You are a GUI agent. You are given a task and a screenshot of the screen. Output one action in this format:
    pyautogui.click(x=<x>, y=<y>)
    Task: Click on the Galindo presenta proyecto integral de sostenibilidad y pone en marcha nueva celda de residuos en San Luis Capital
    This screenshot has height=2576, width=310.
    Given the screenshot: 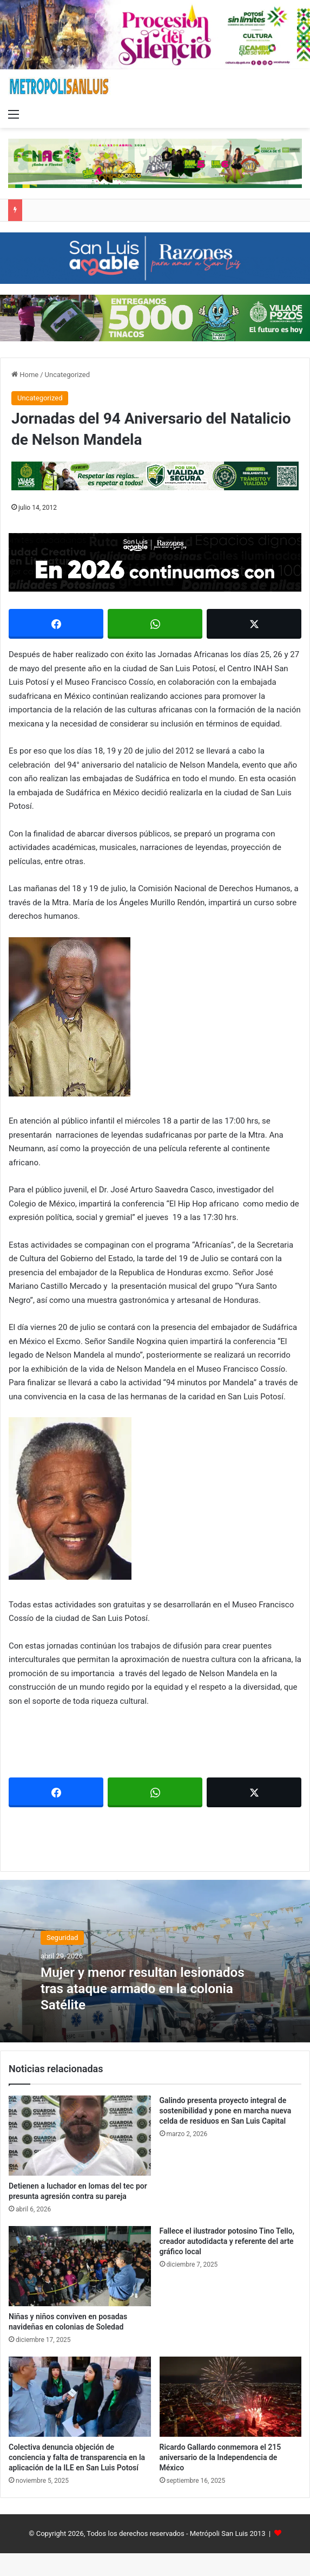 What is the action you would take?
    pyautogui.click(x=226, y=2110)
    